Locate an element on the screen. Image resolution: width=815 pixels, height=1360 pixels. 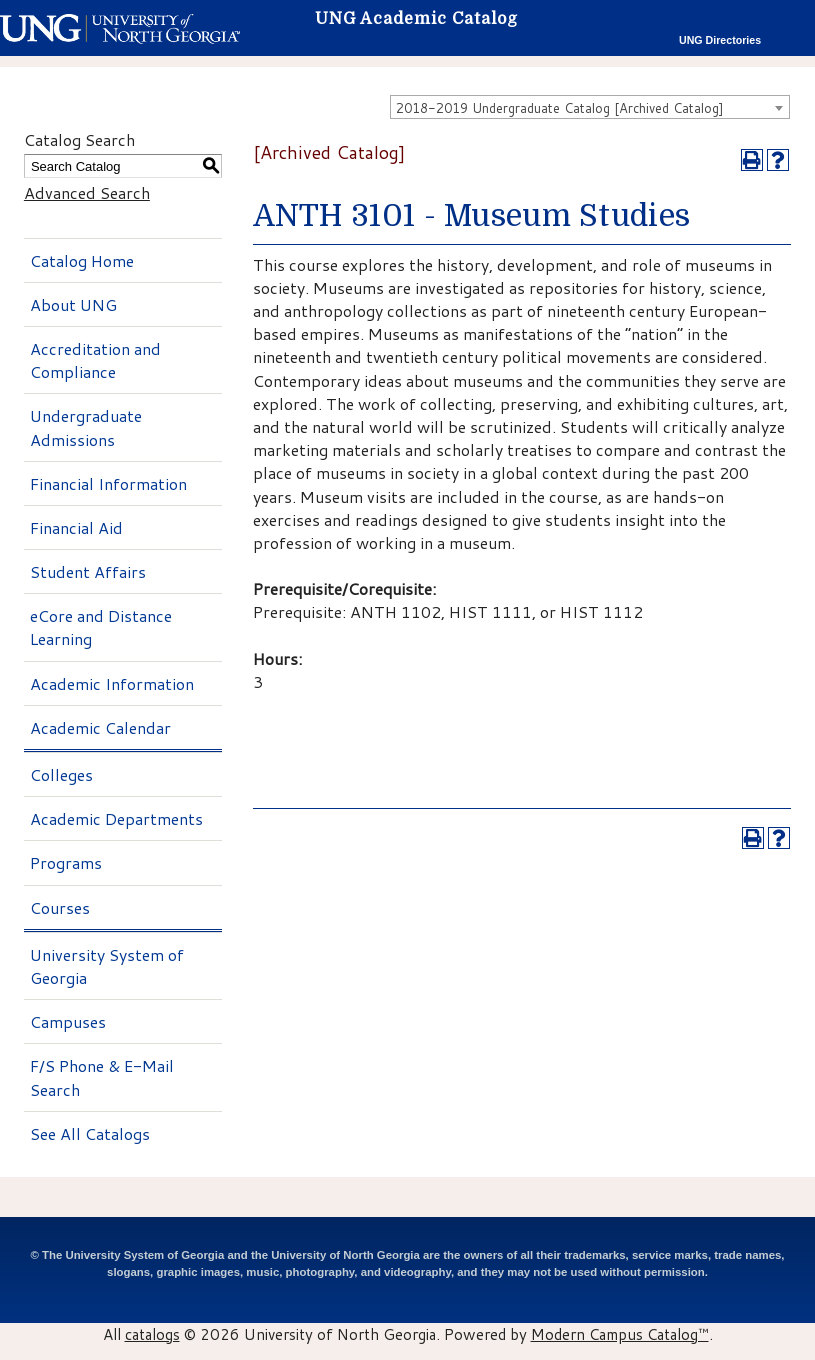
Modern Campus Catalog™ is located at coordinates (620, 1334).